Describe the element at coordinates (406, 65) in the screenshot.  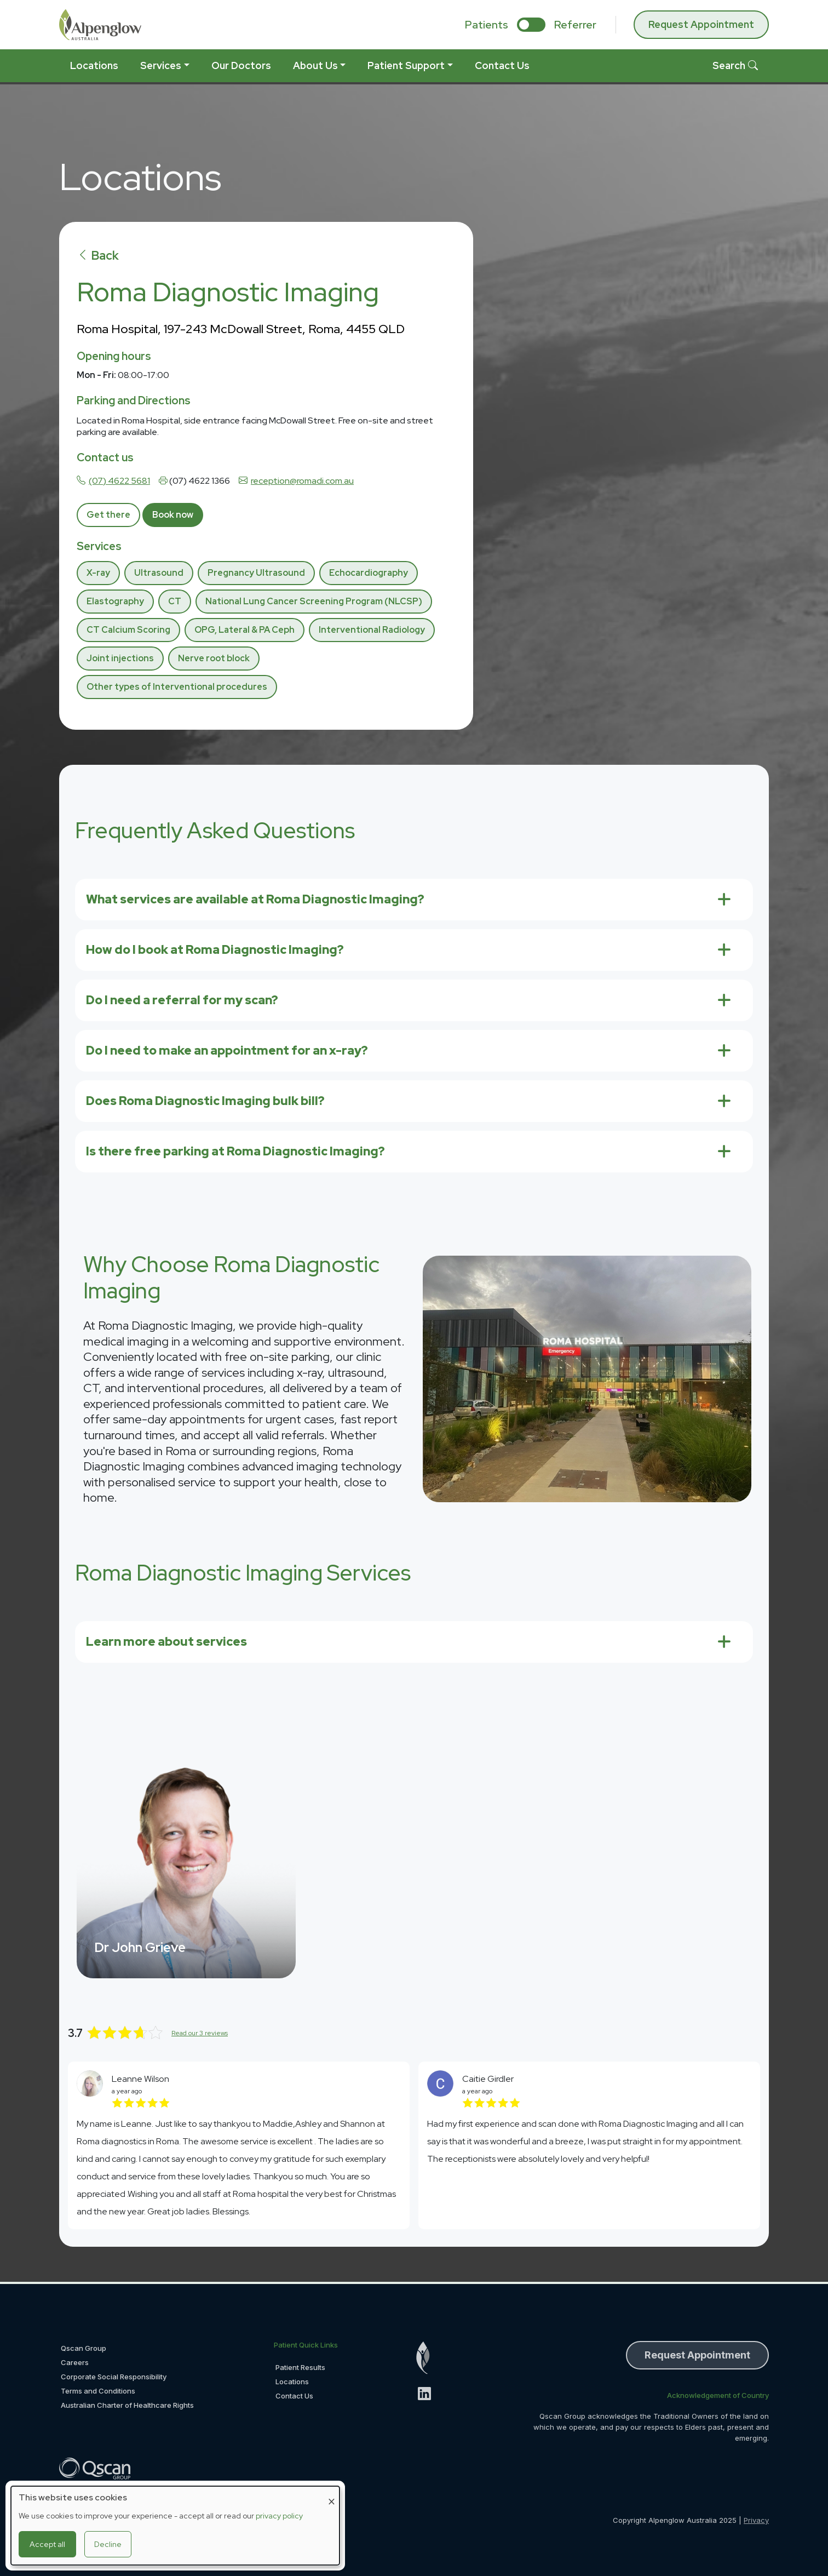
I see `Patient Support` at that location.